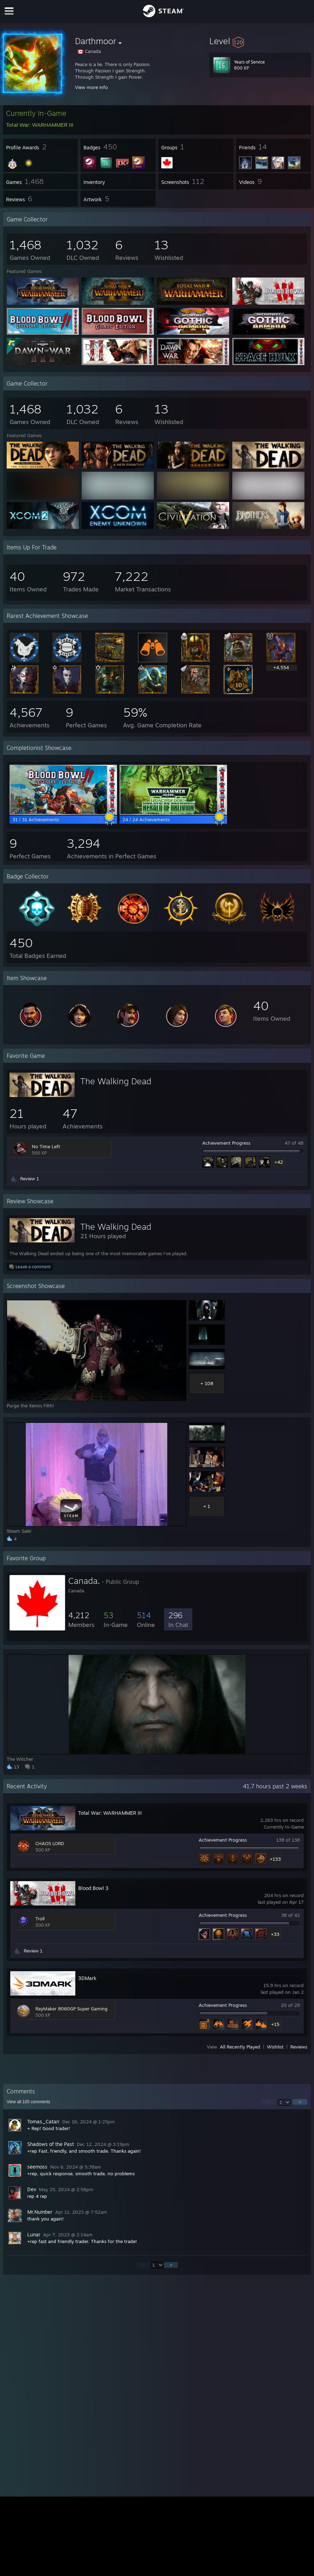  I want to click on +33 [button], so click(275, 1934).